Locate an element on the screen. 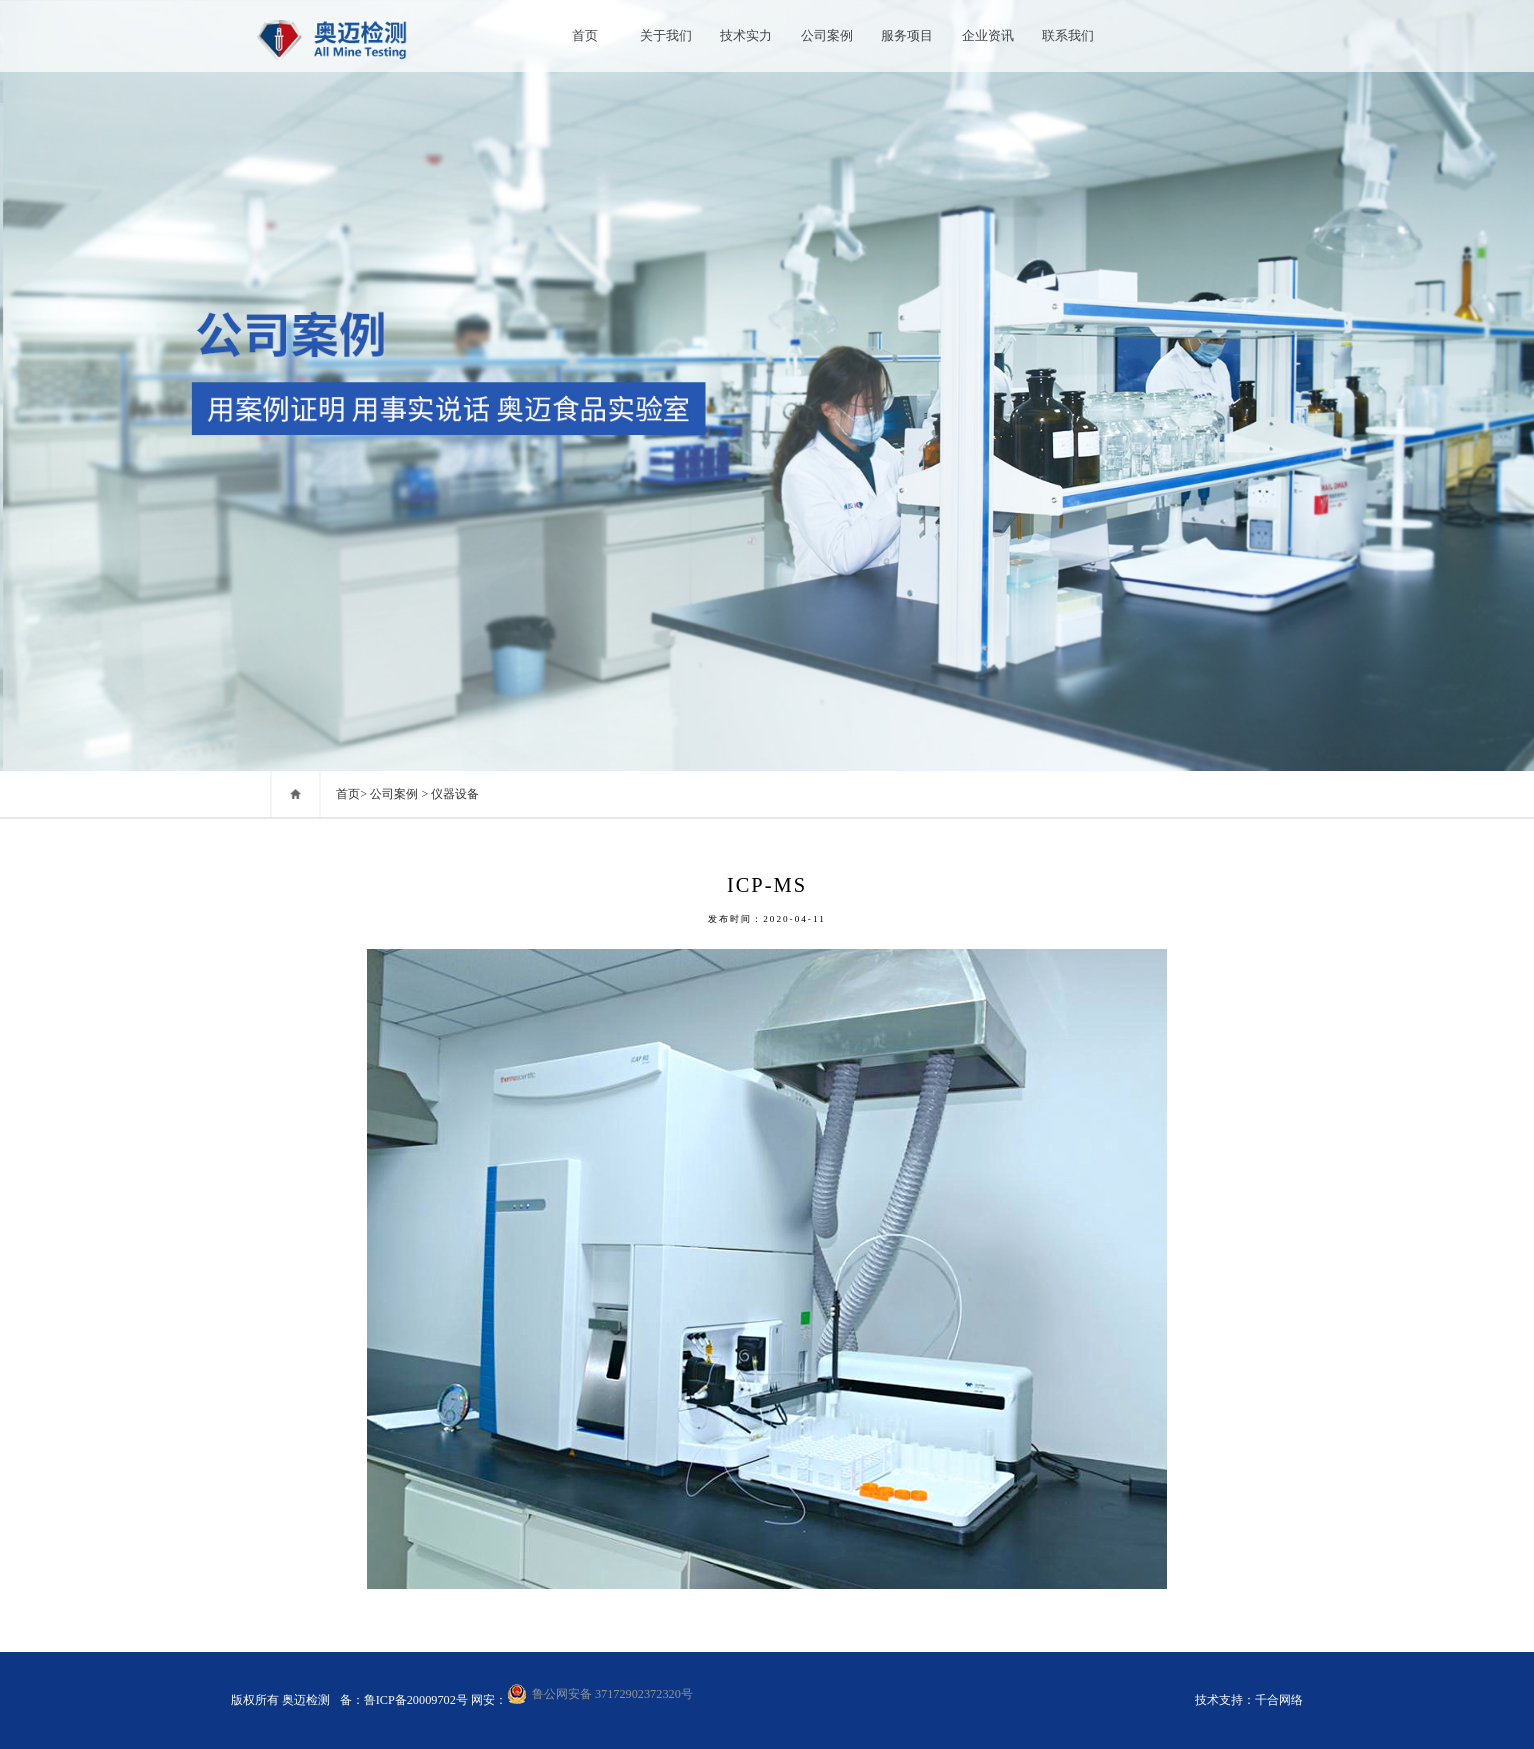  联系我们 is located at coordinates (1068, 35).